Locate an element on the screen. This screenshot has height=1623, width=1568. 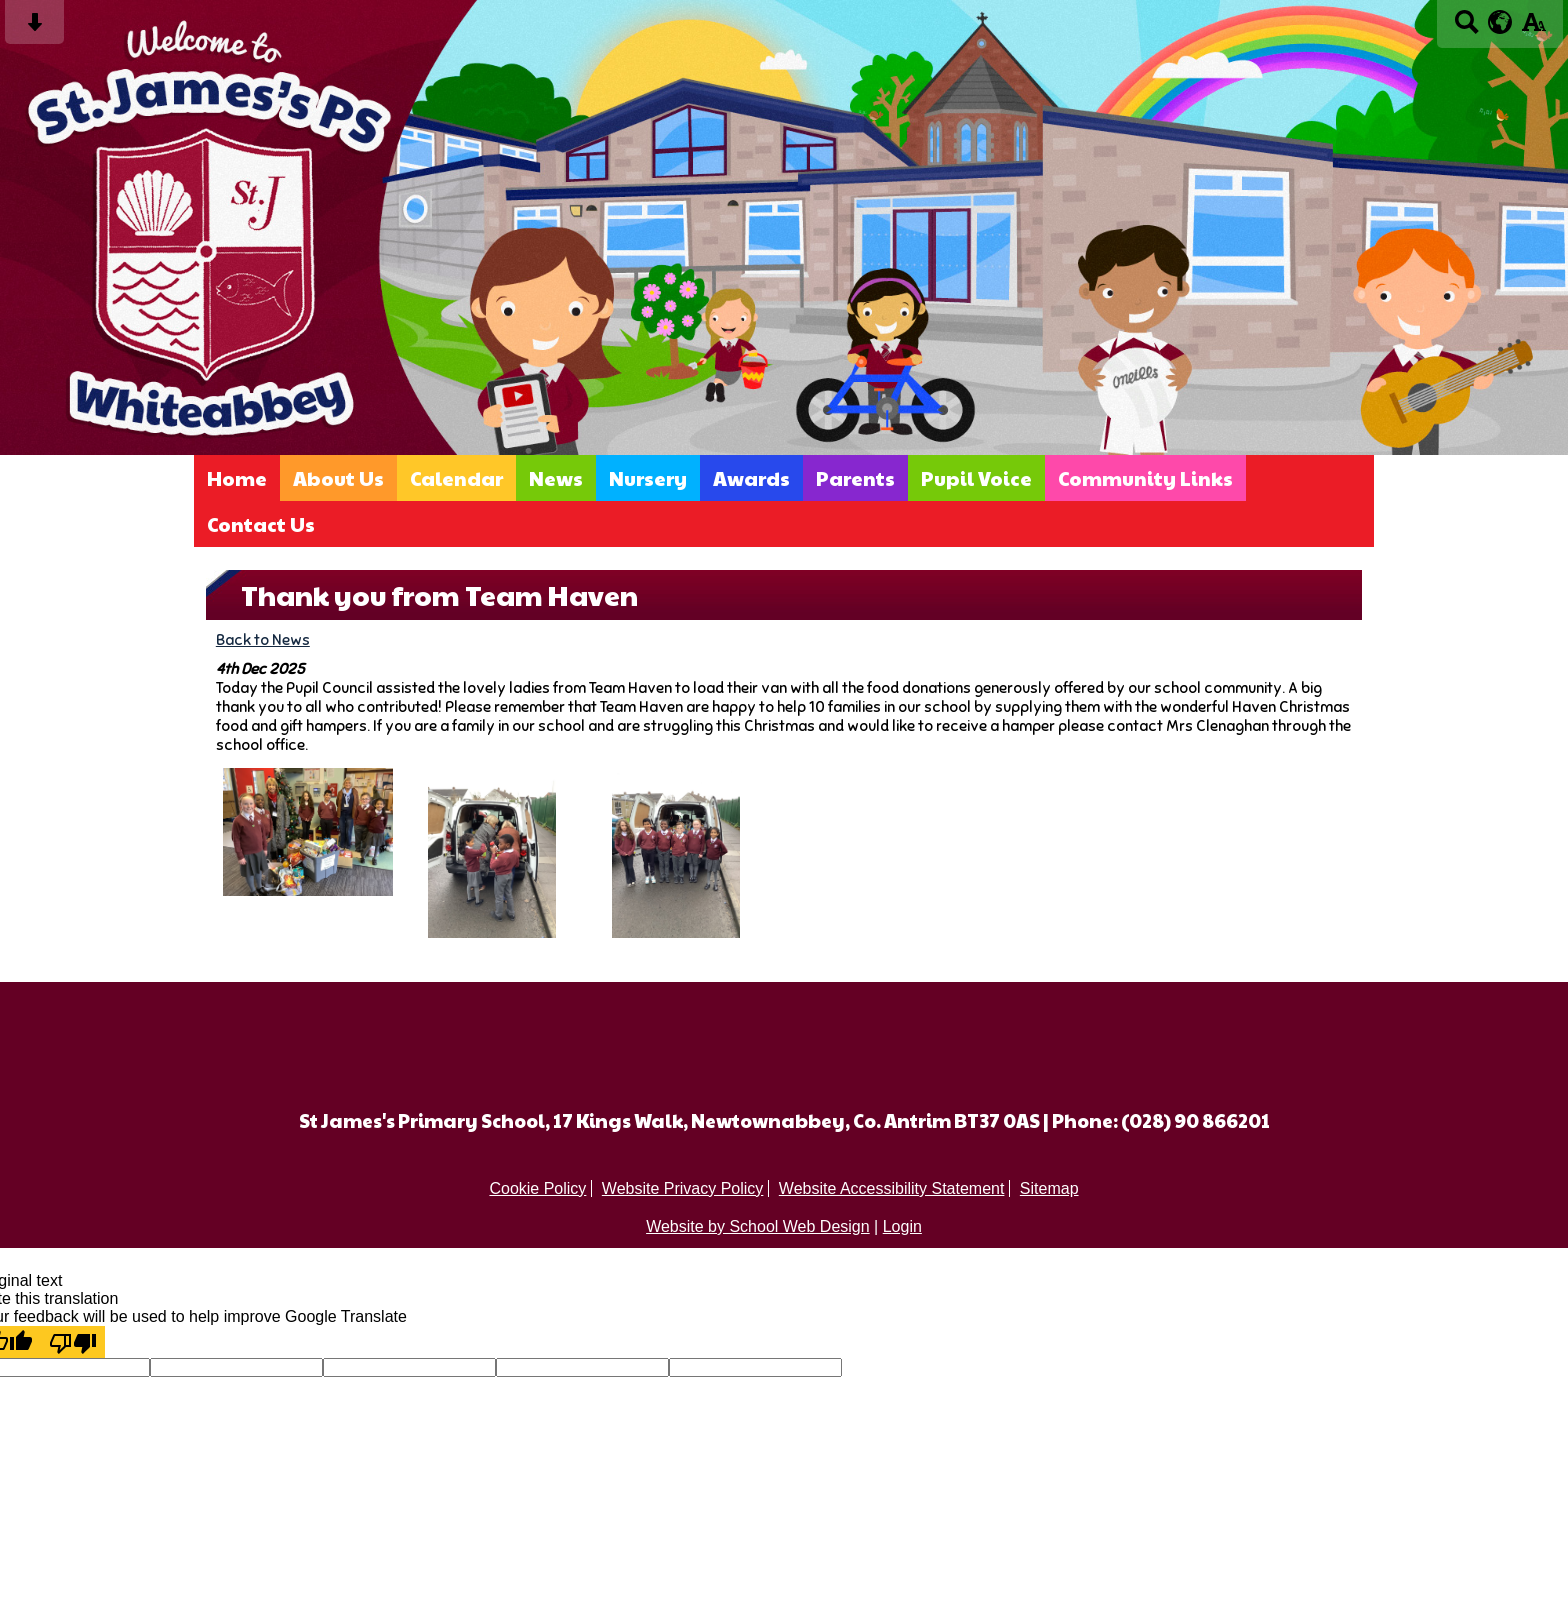
Login is located at coordinates (902, 1226).